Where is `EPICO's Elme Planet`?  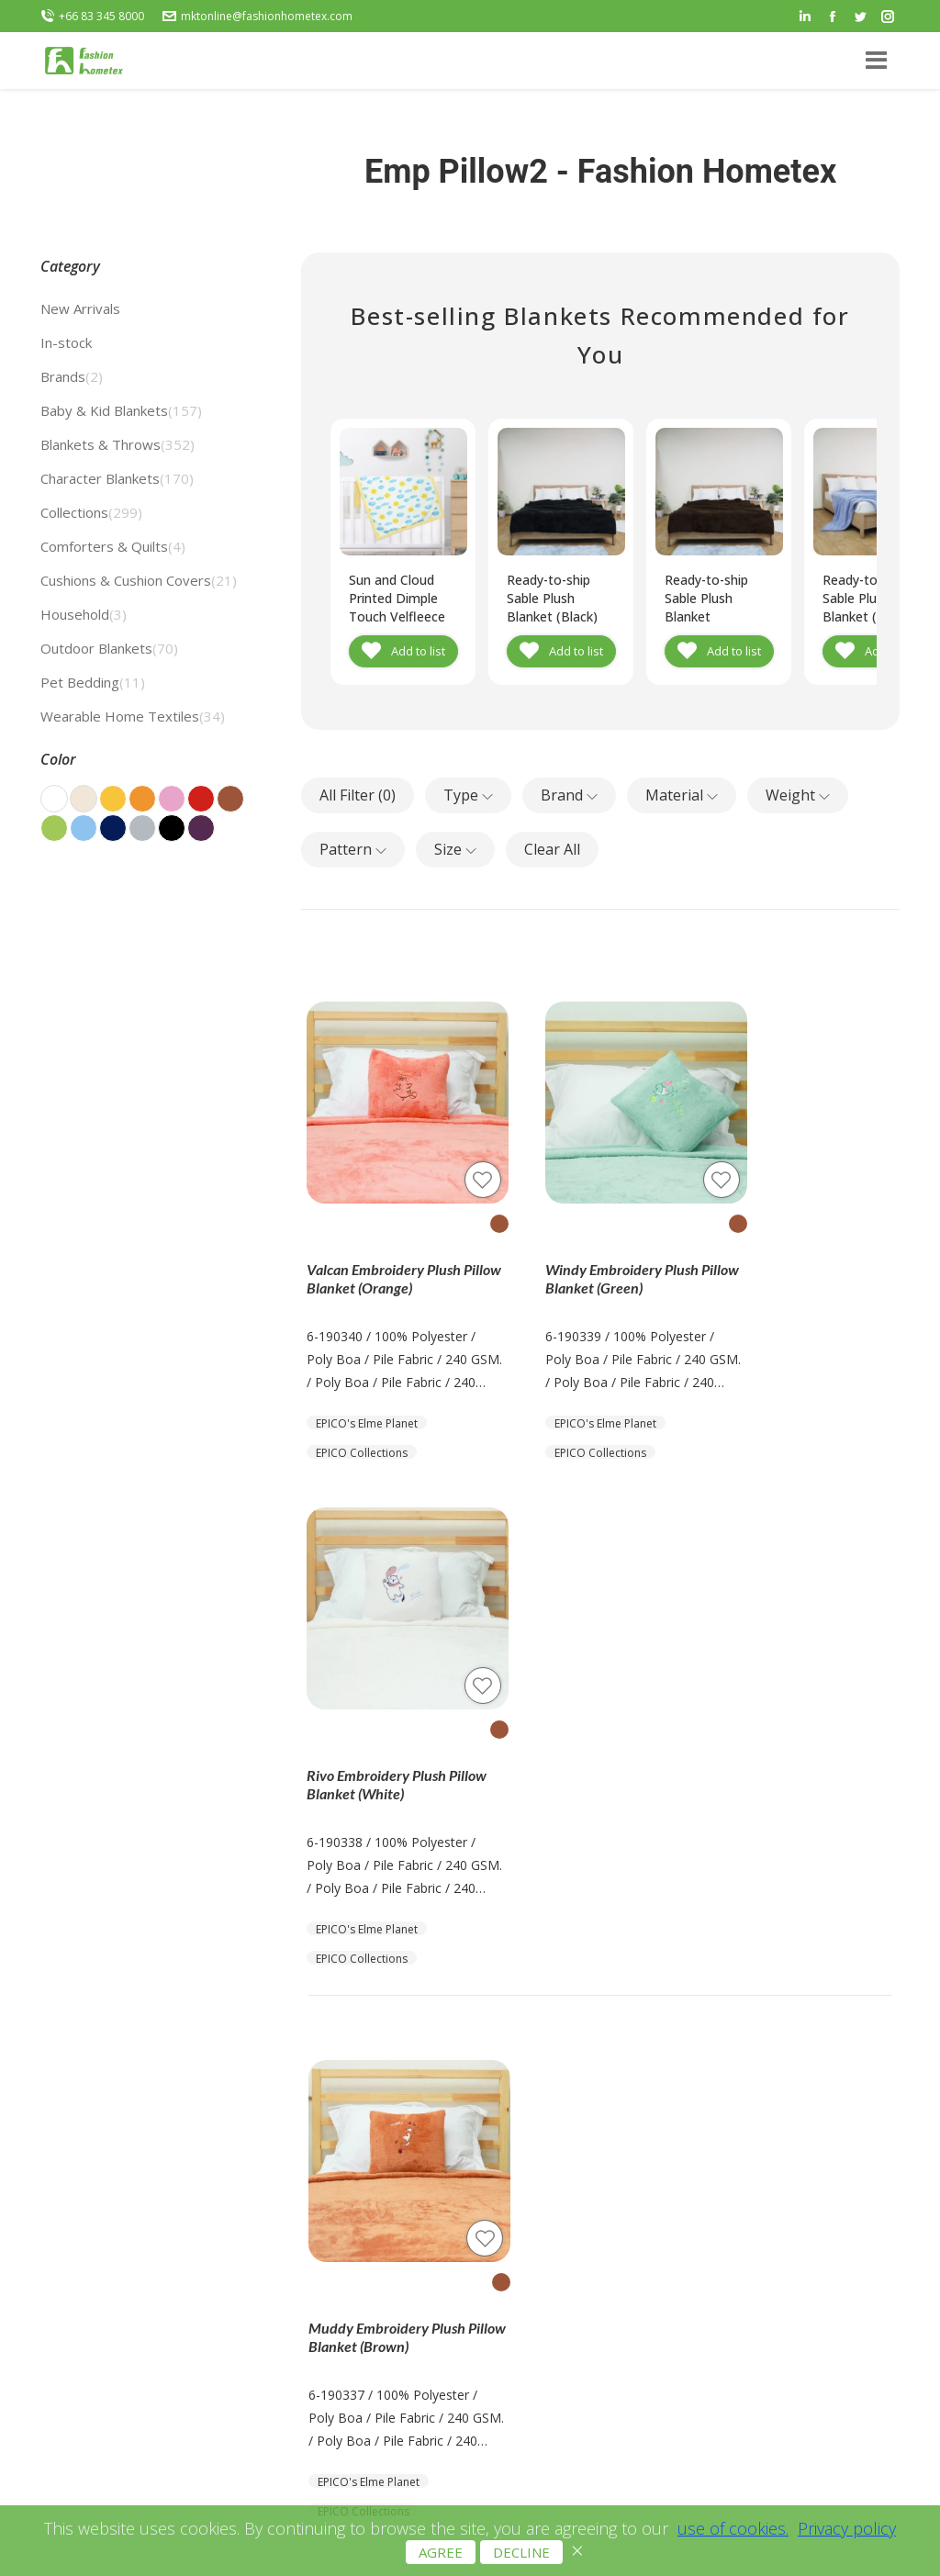
EPICO's Elme Planet is located at coordinates (369, 1387).